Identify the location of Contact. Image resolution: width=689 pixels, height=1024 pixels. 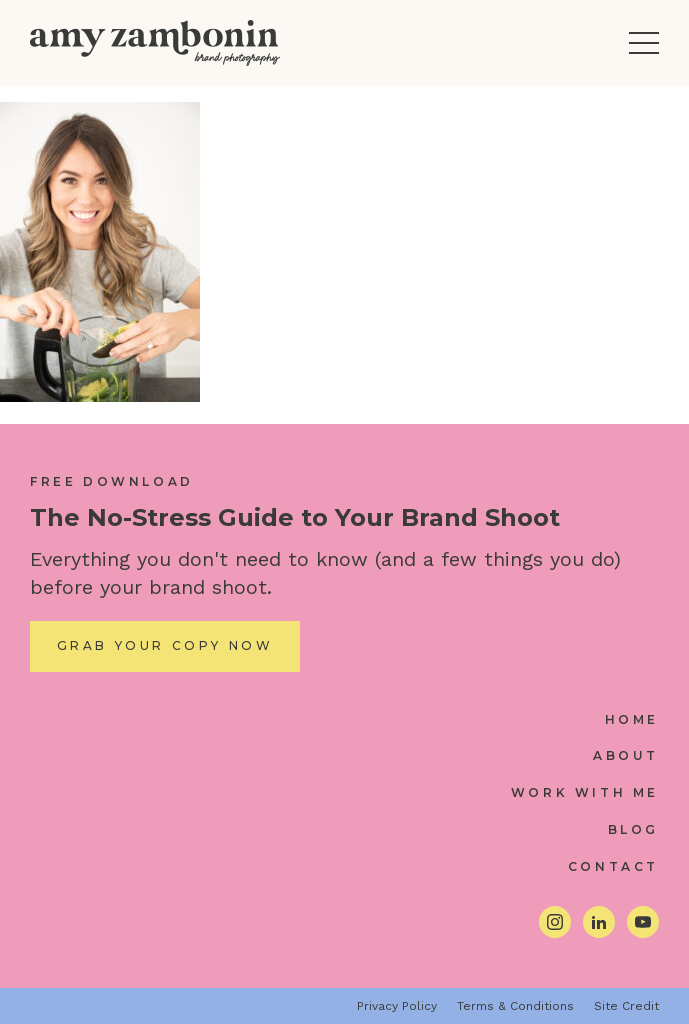
(613, 866).